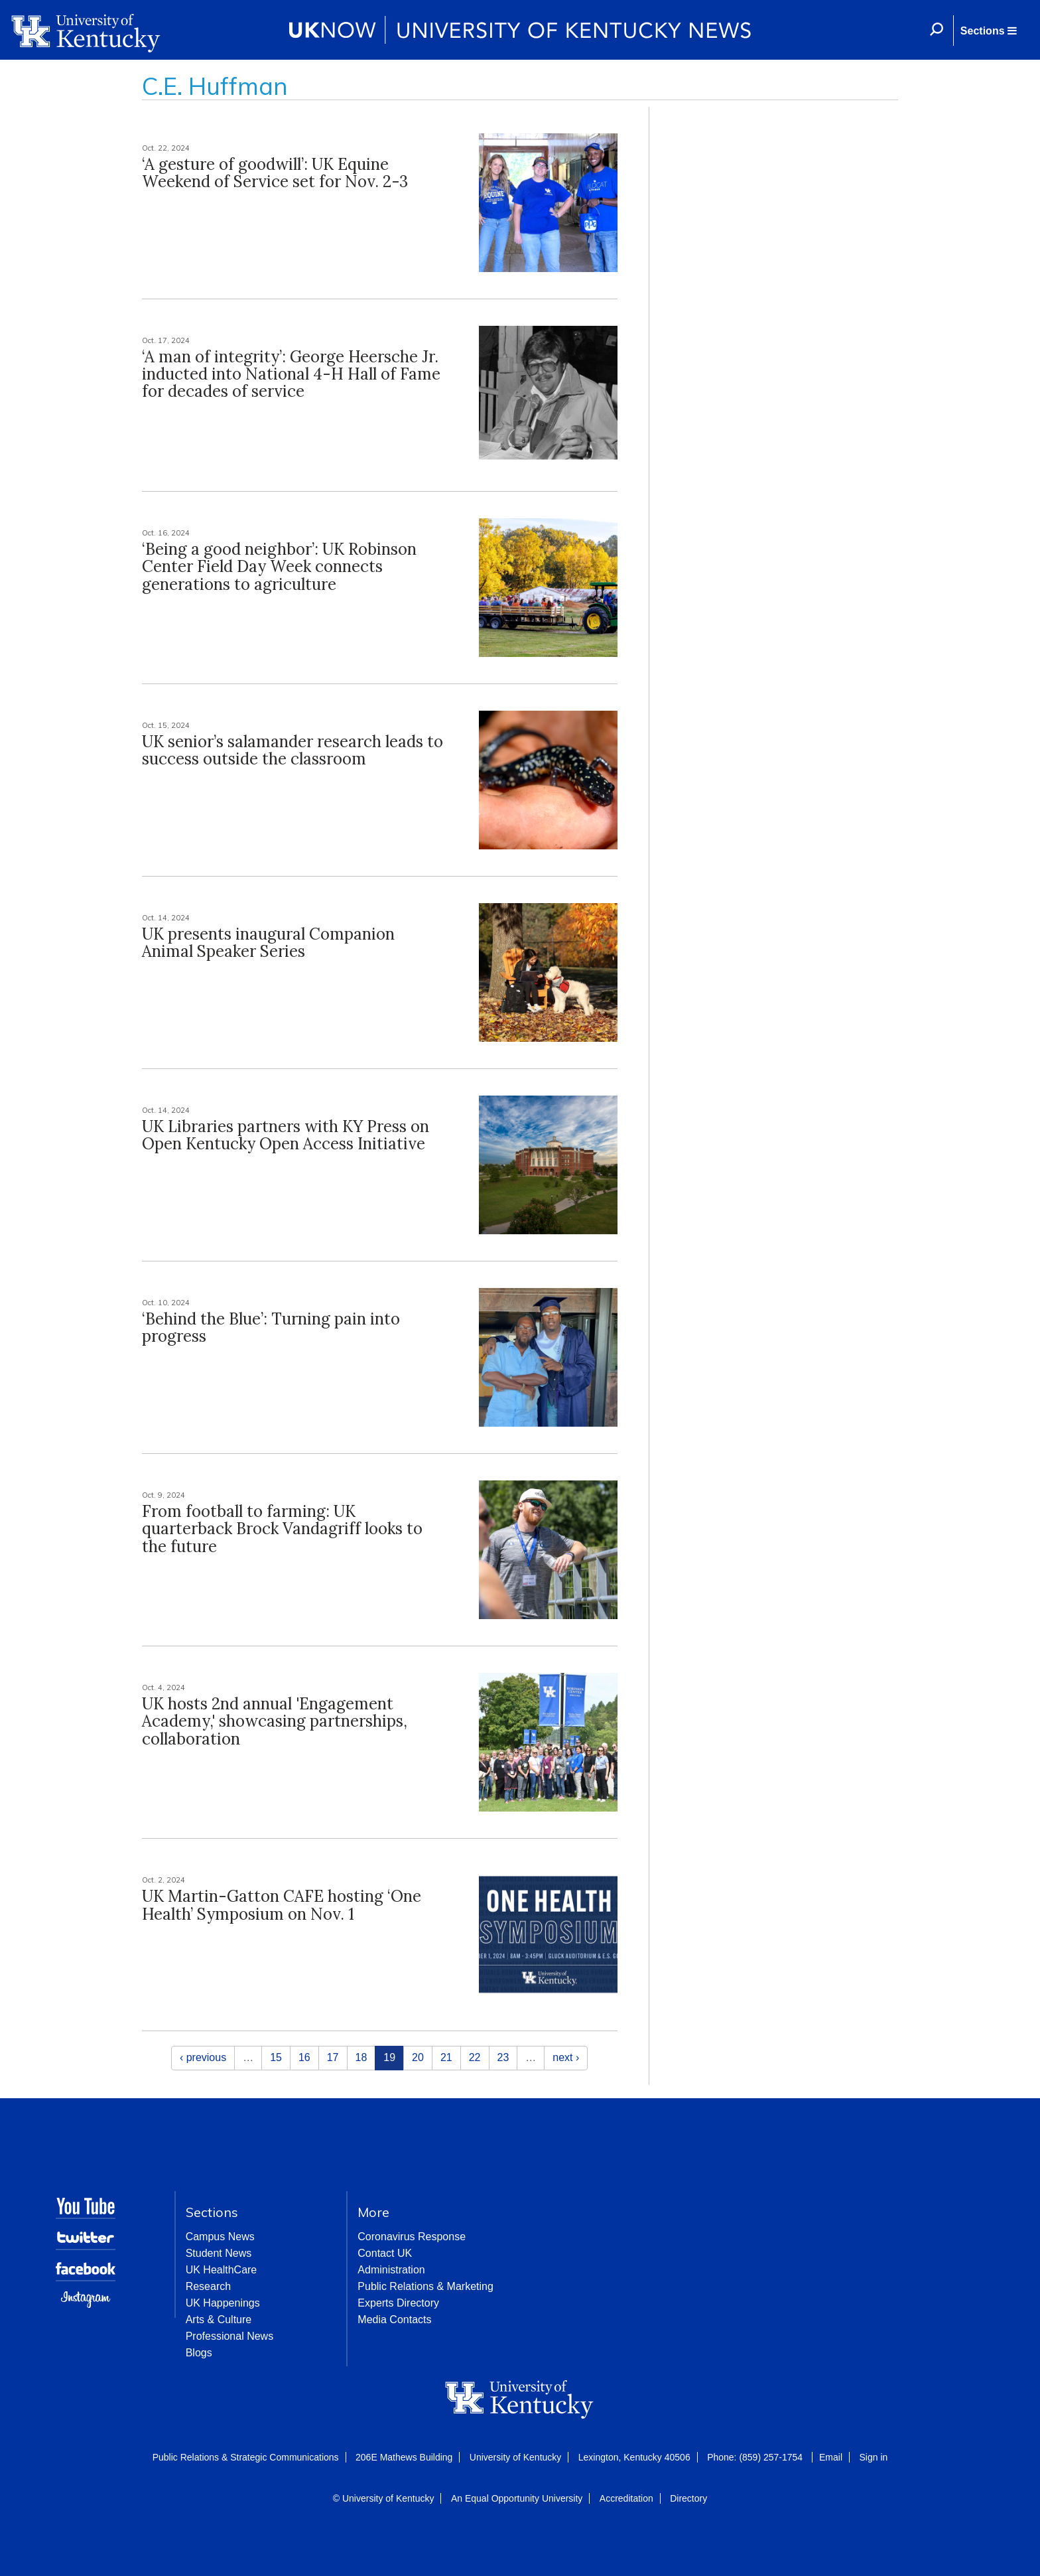 The height and width of the screenshot is (2576, 1040). What do you see at coordinates (292, 750) in the screenshot?
I see `UK senior’s salamander research leads to success outside the classroom` at bounding box center [292, 750].